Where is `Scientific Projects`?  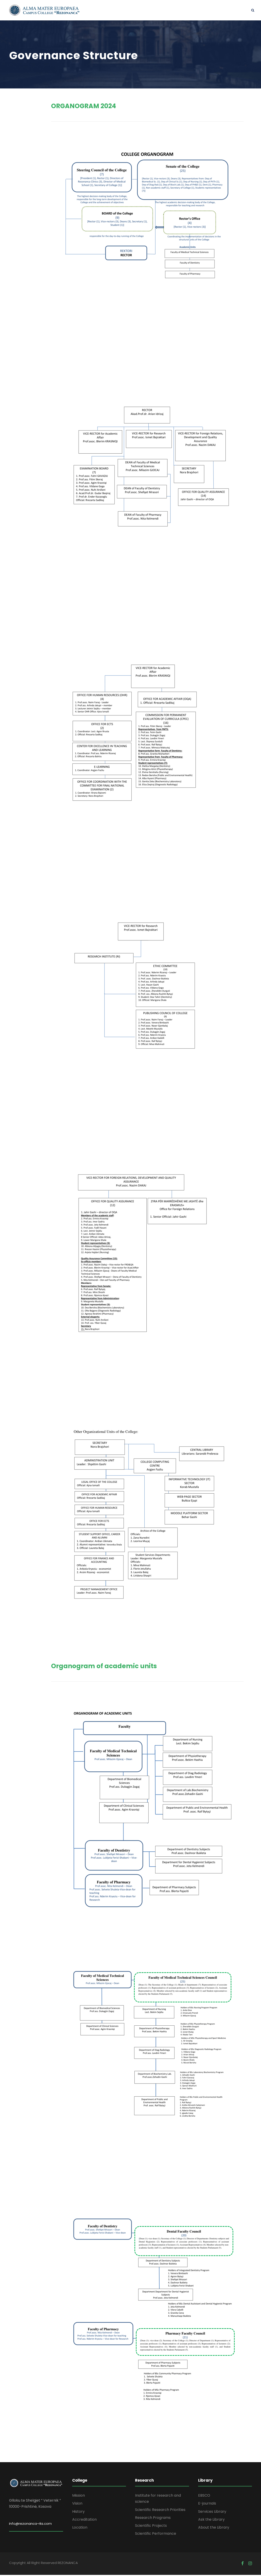
Scientific Projects is located at coordinates (151, 2527).